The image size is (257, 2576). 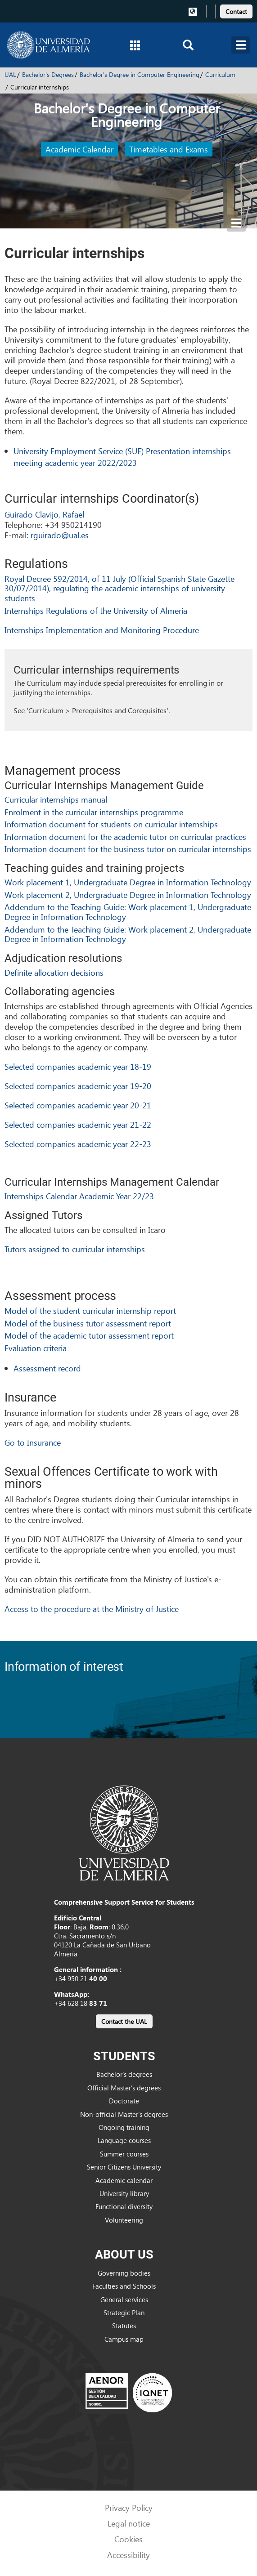 I want to click on Model of the business tutor assessment report, so click(x=88, y=1323).